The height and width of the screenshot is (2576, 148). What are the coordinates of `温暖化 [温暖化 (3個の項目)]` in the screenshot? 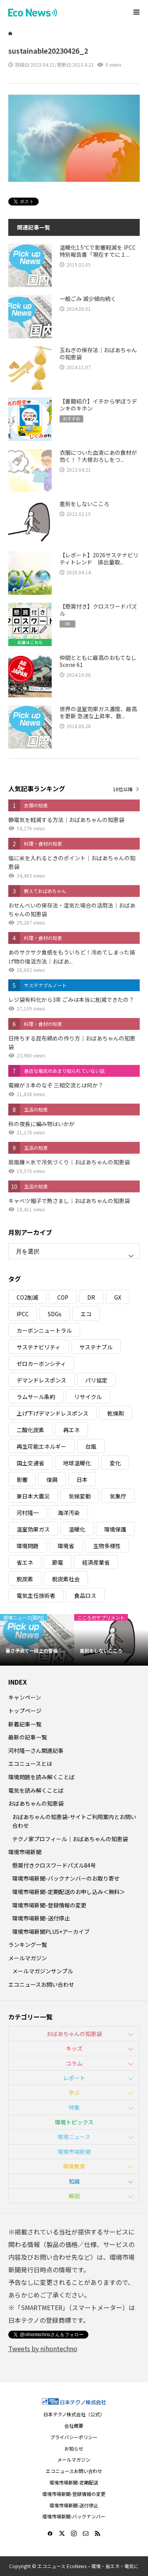 It's located at (77, 1529).